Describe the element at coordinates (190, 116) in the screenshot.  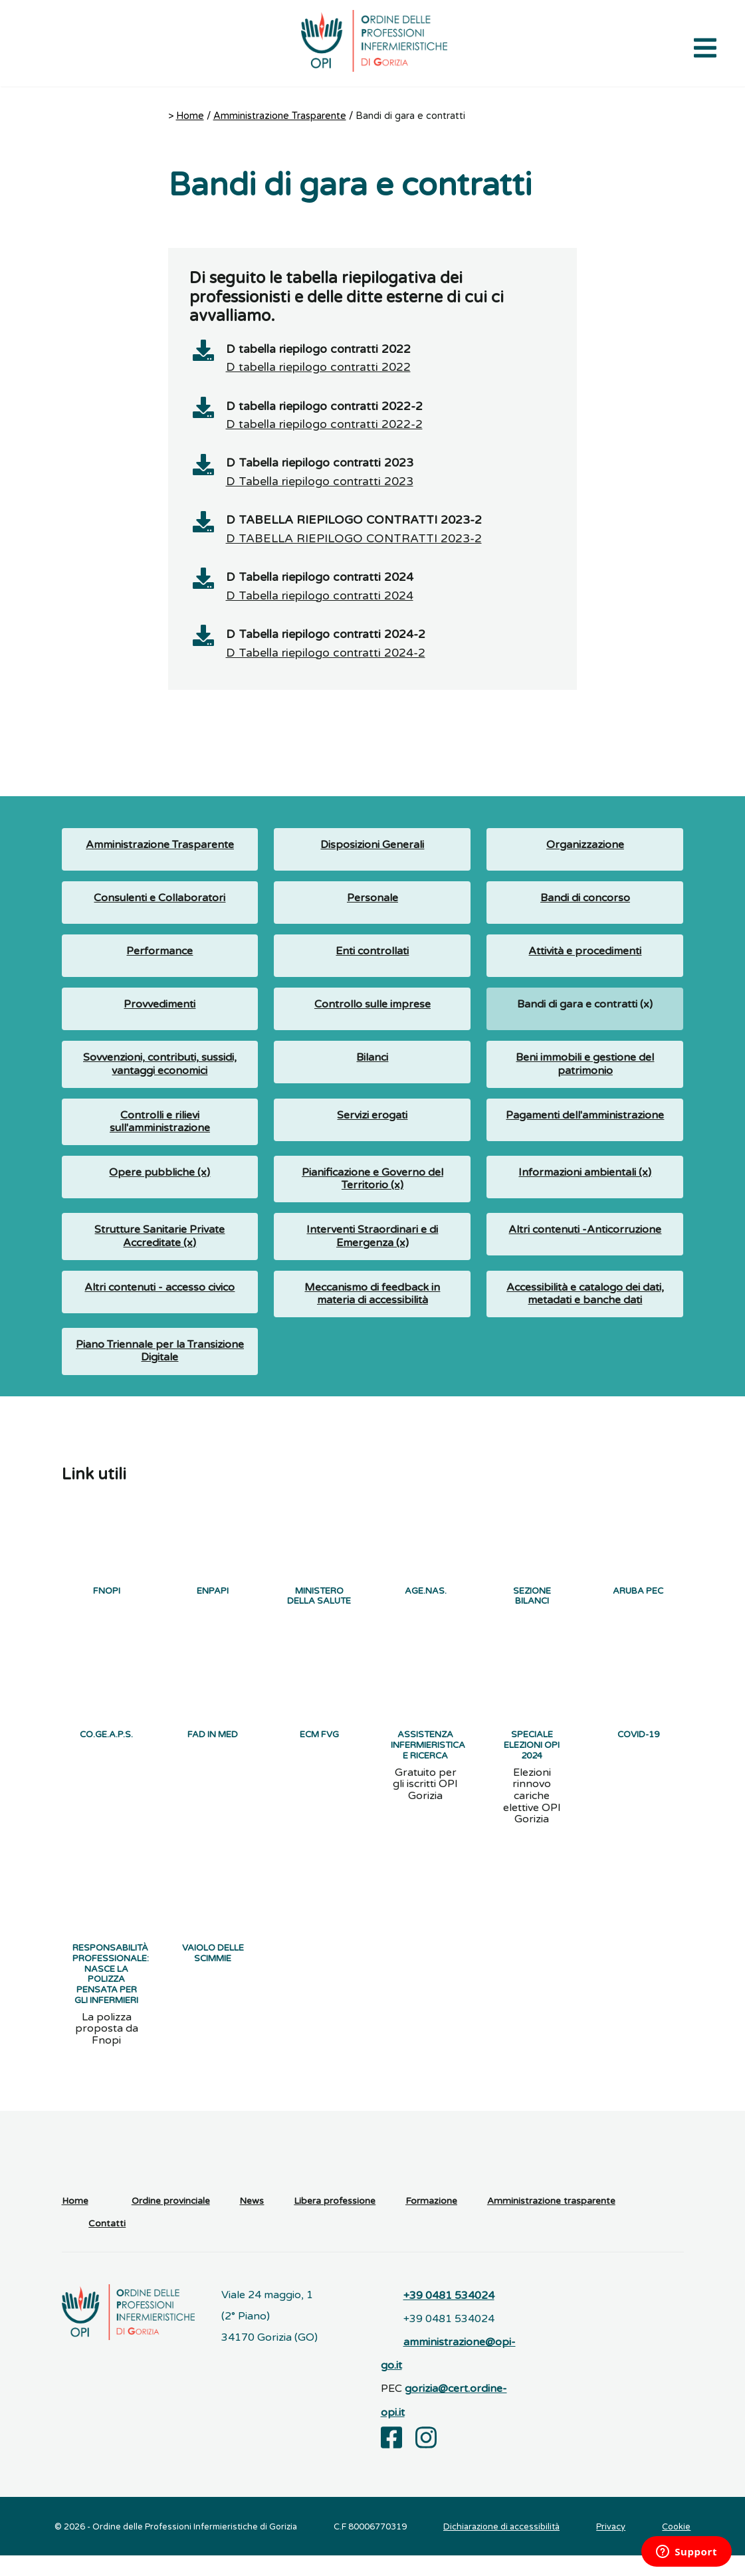
I see `Home` at that location.